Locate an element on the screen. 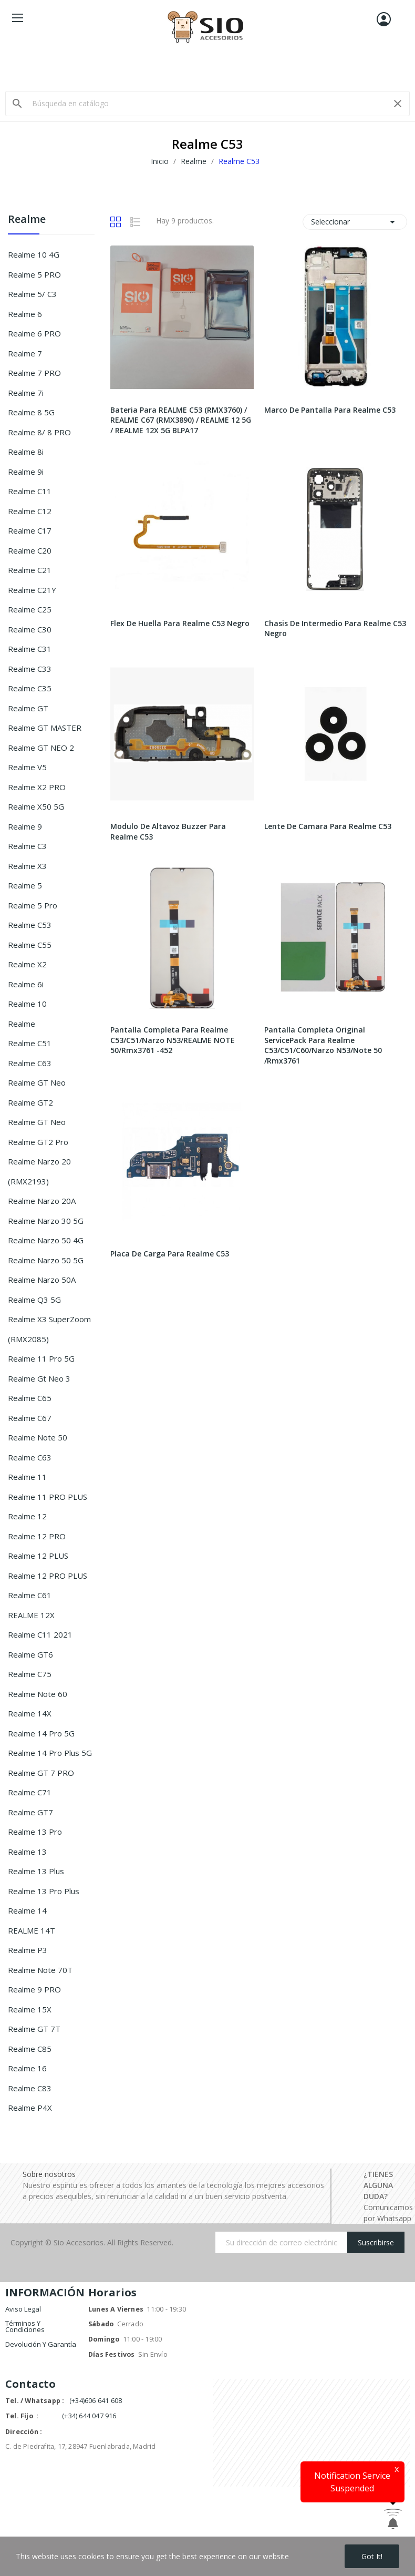 Image resolution: width=415 pixels, height=2576 pixels. Realme C65 is located at coordinates (29, 1398).